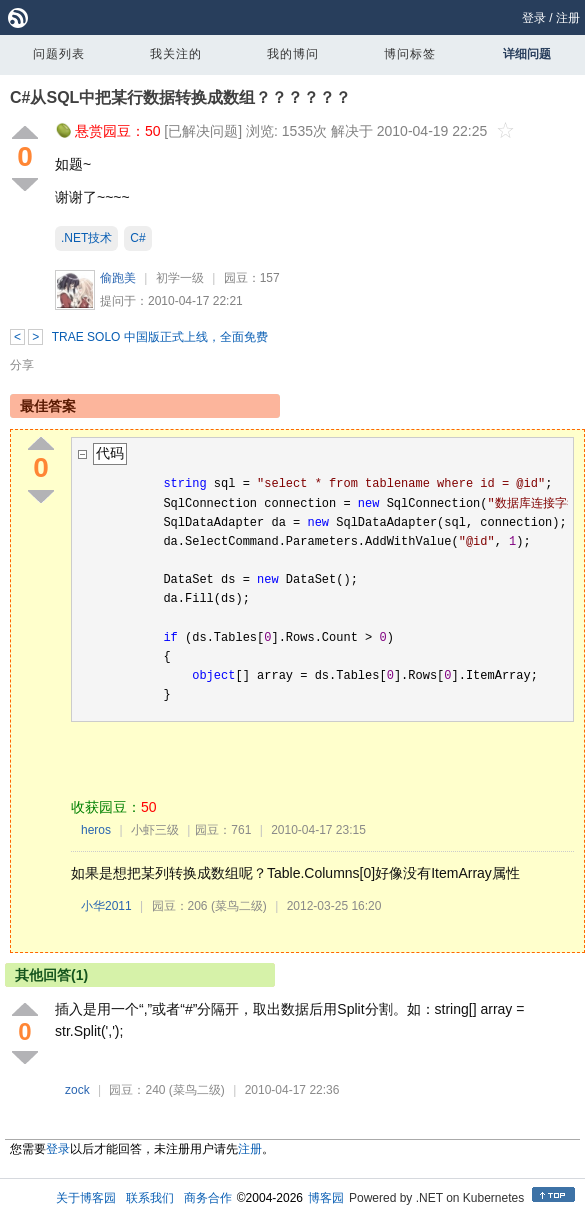 The image size is (585, 1217). What do you see at coordinates (86, 238) in the screenshot?
I see `.NET技术` at bounding box center [86, 238].